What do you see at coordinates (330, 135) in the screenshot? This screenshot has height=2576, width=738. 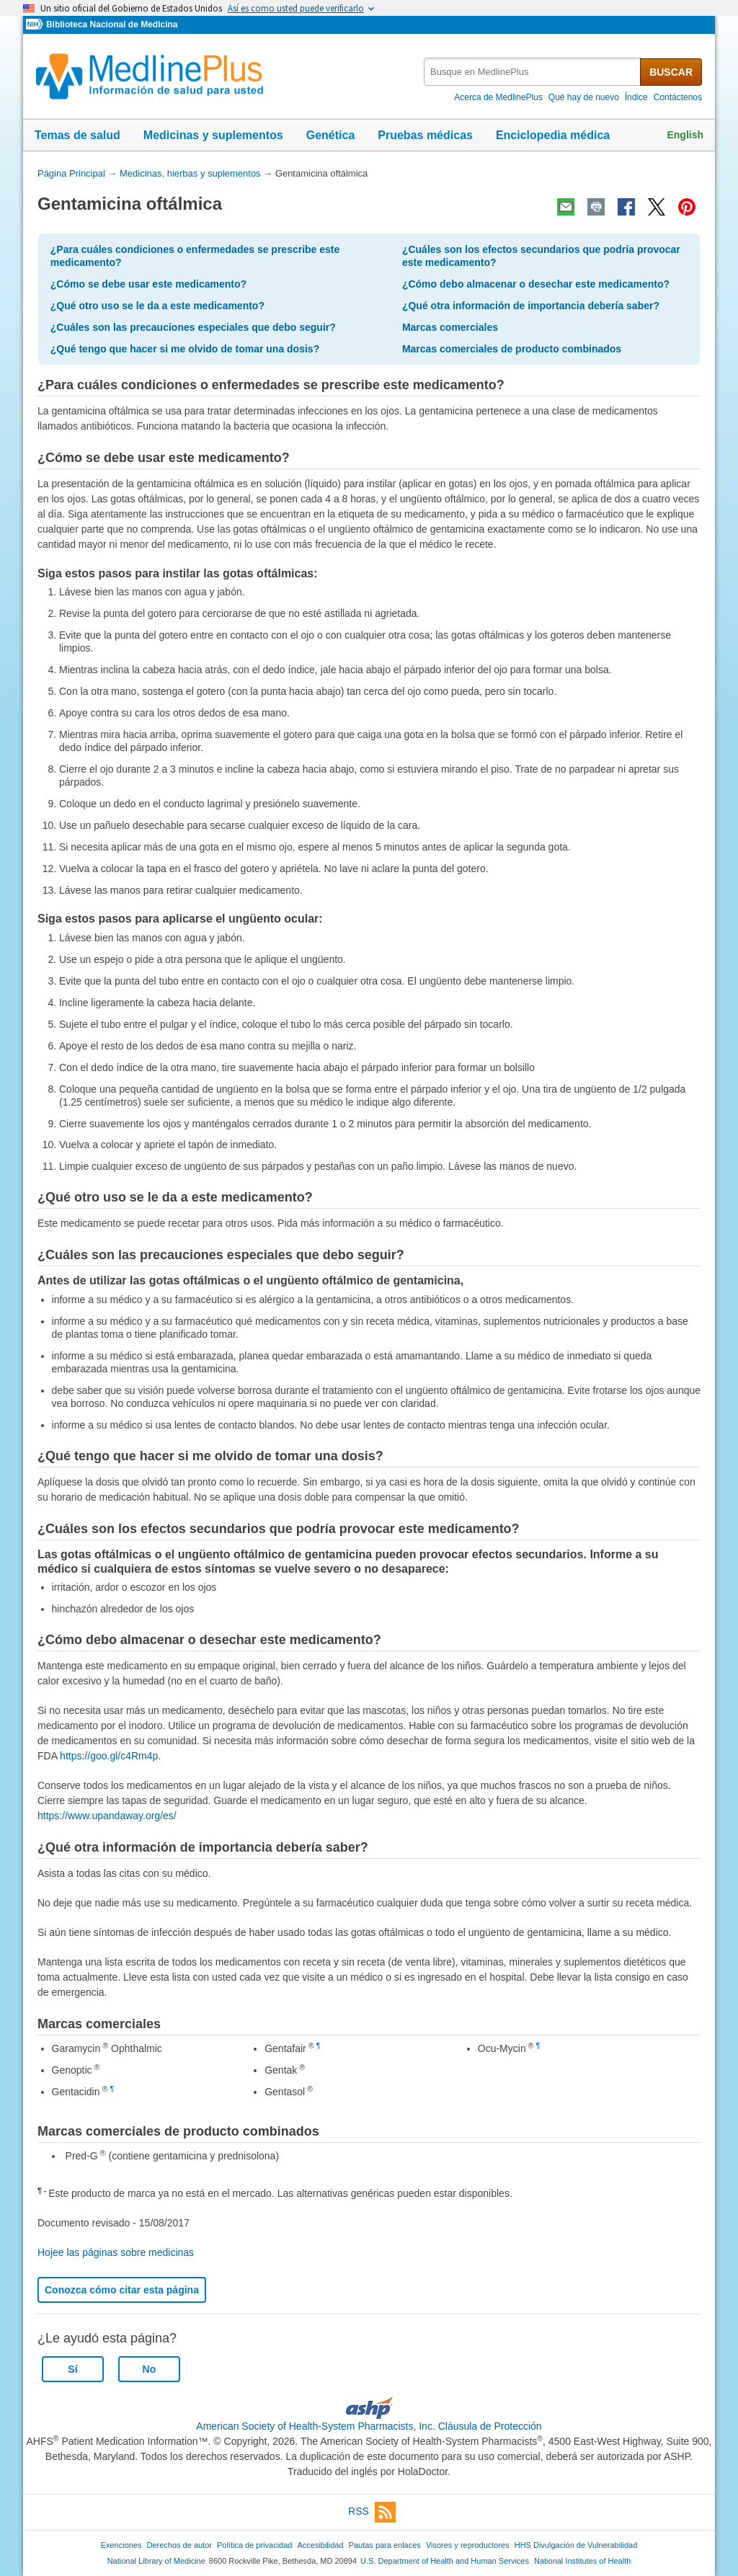 I see `Genética` at bounding box center [330, 135].